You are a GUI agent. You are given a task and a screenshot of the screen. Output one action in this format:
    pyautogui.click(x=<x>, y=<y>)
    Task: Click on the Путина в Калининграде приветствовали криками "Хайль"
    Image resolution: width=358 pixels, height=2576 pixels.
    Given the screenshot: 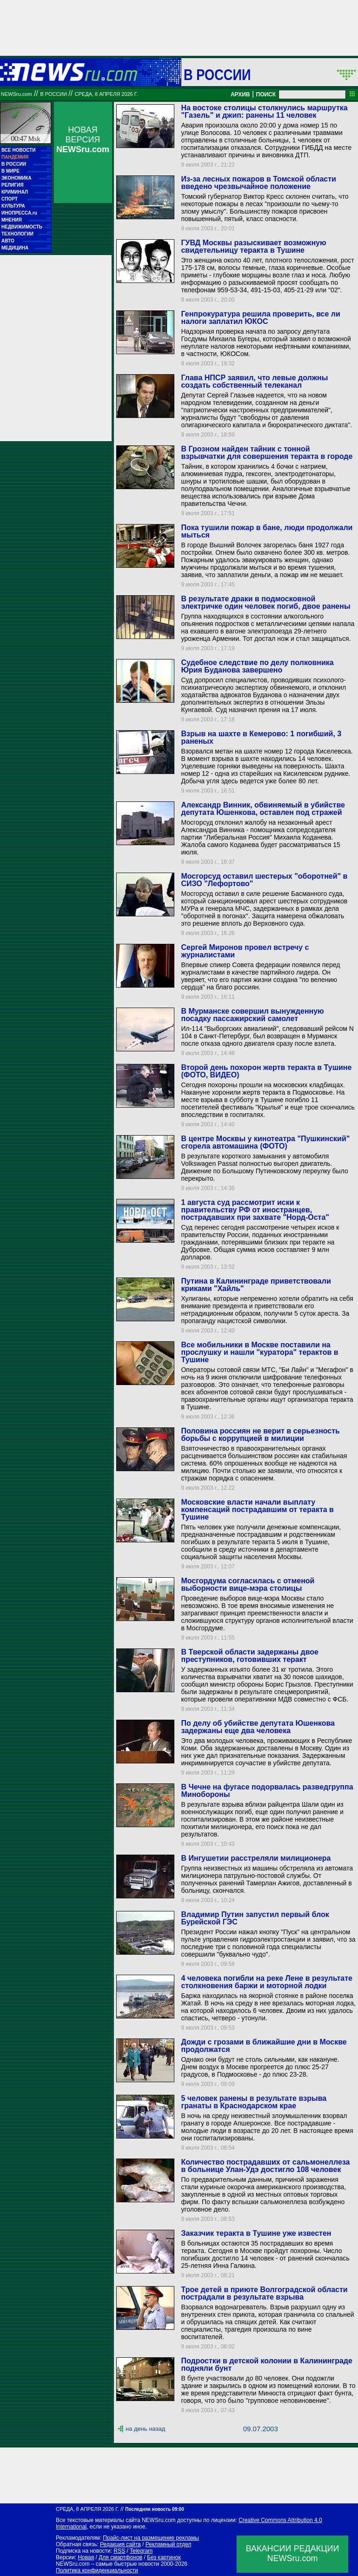 What is the action you would take?
    pyautogui.click(x=256, y=1284)
    